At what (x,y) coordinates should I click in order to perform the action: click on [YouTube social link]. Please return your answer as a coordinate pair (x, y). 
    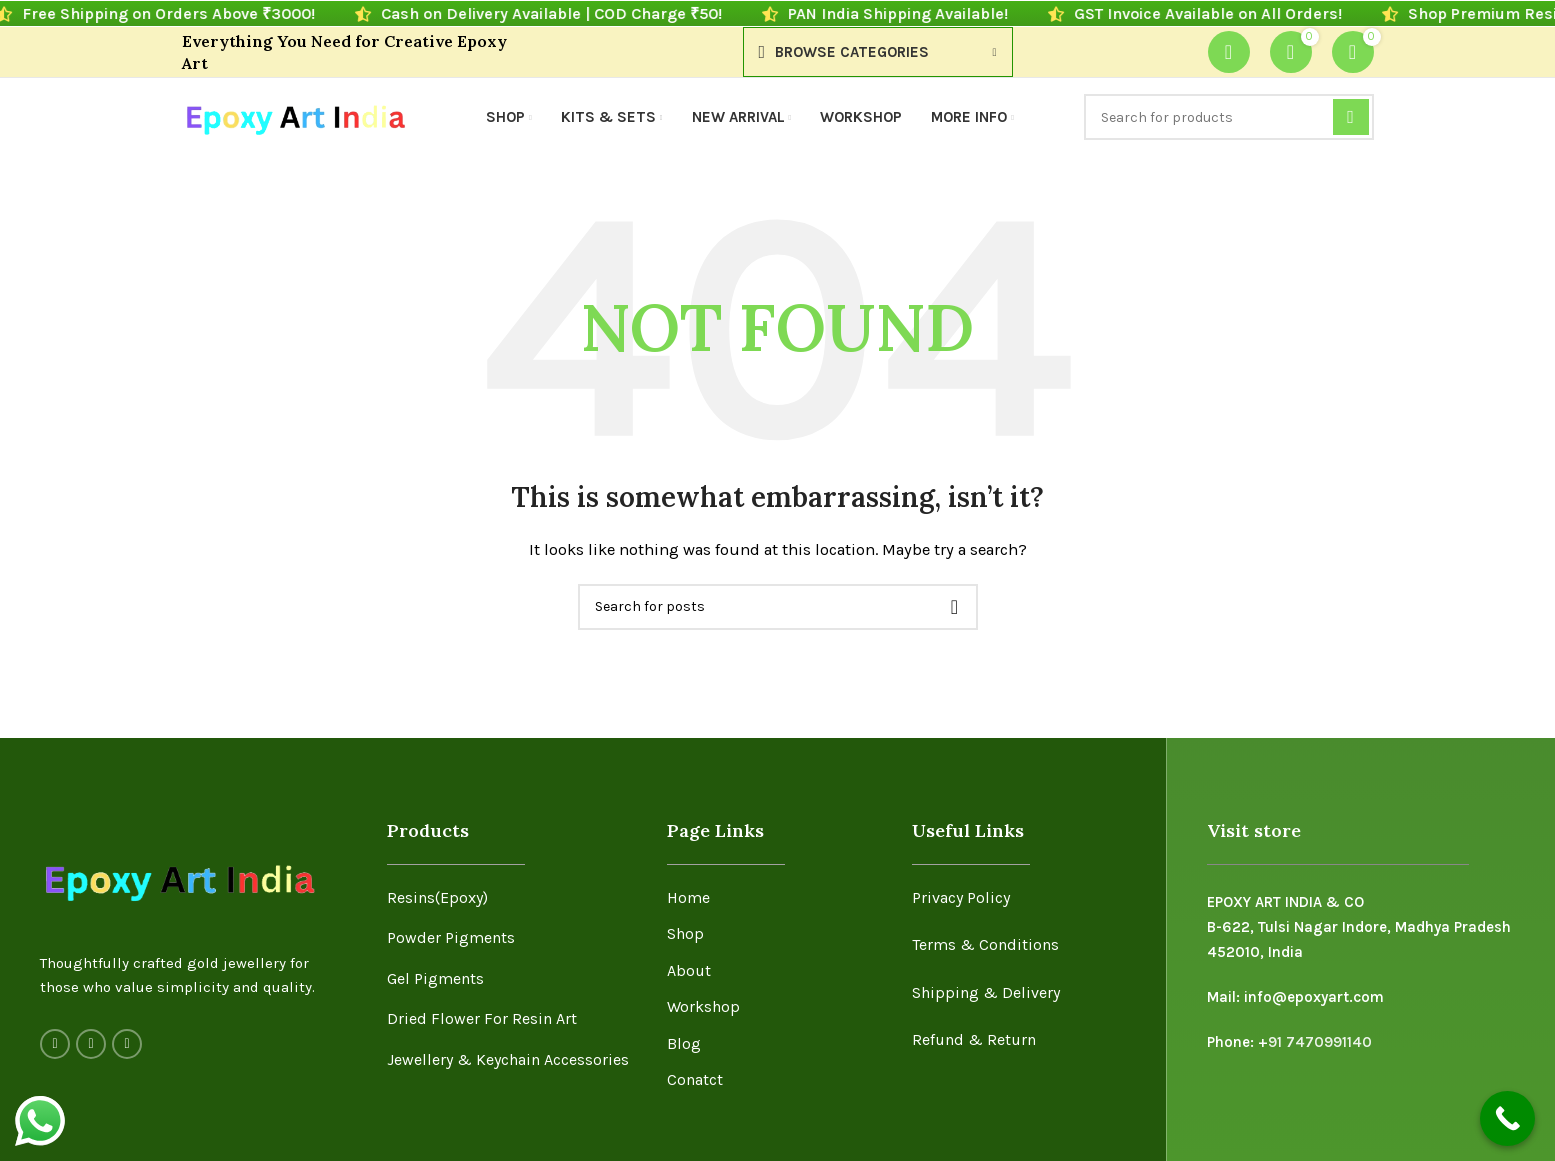
    Looking at the image, I should click on (127, 1044).